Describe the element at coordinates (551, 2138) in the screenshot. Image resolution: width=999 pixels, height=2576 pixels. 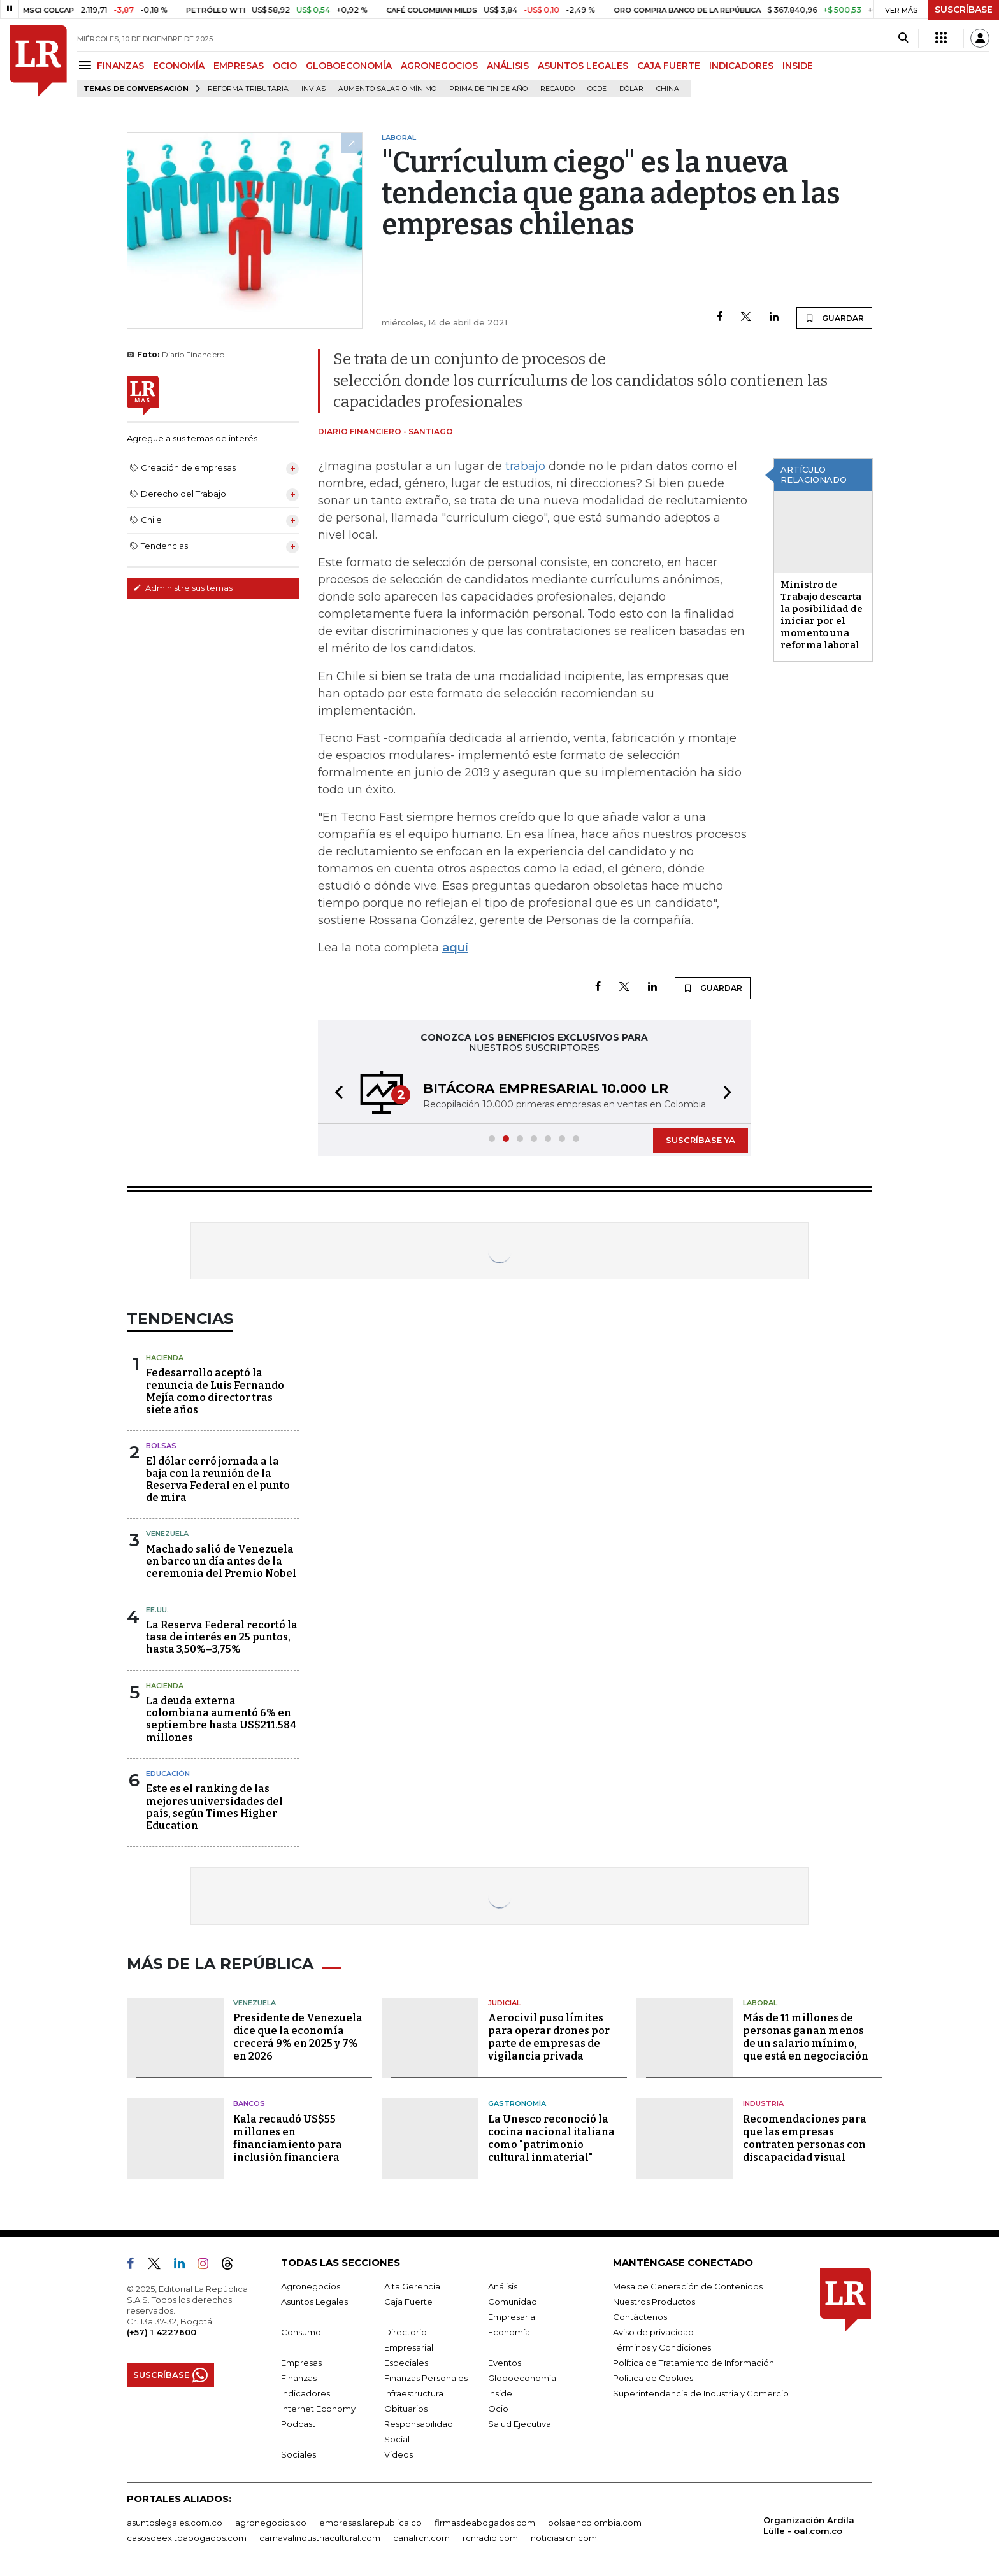
I see `La Unesco reconoció la cocina nacional italiana como "patrimonio cultural inmaterial"` at that location.